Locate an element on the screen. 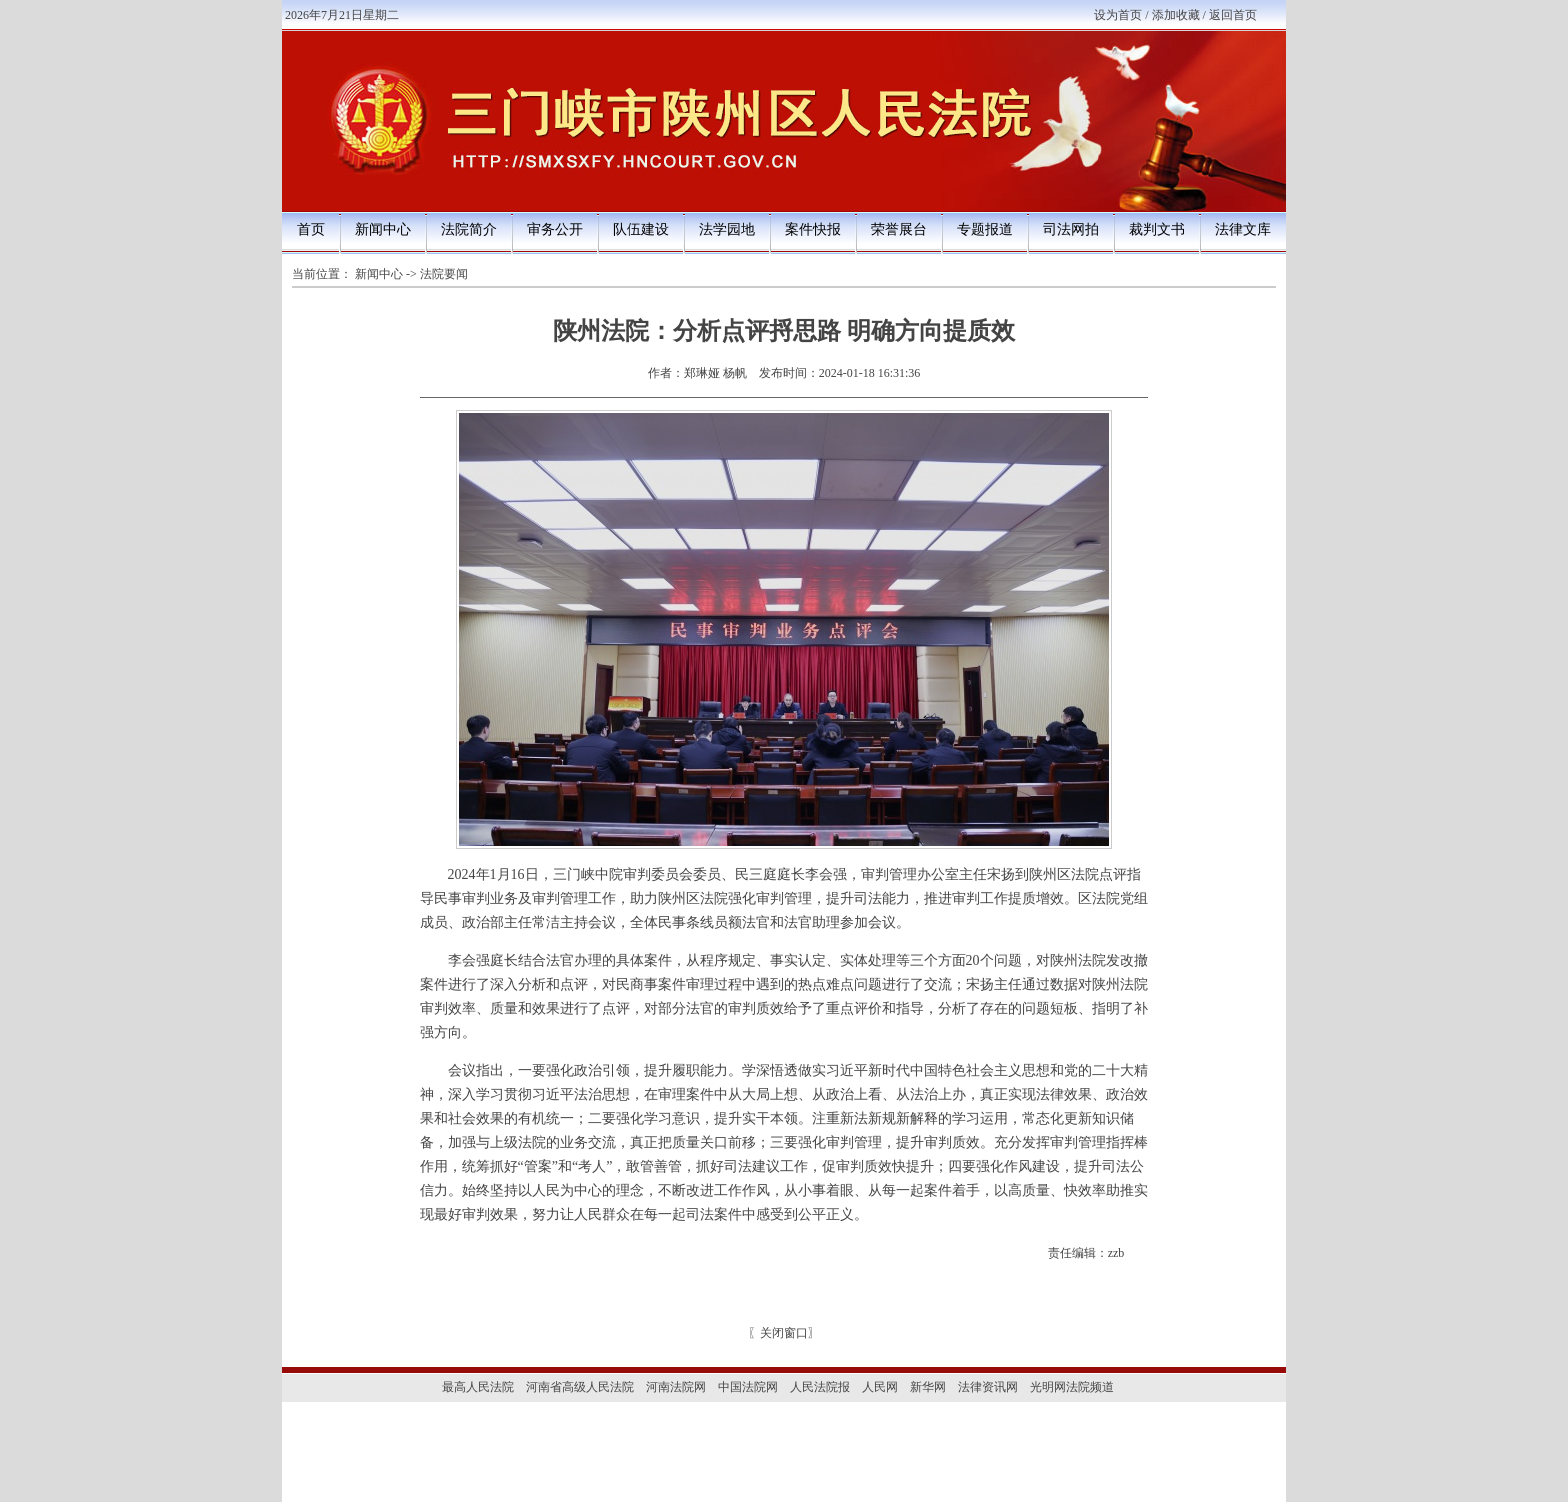 The image size is (1568, 1502). 添加收藏 is located at coordinates (1176, 15).